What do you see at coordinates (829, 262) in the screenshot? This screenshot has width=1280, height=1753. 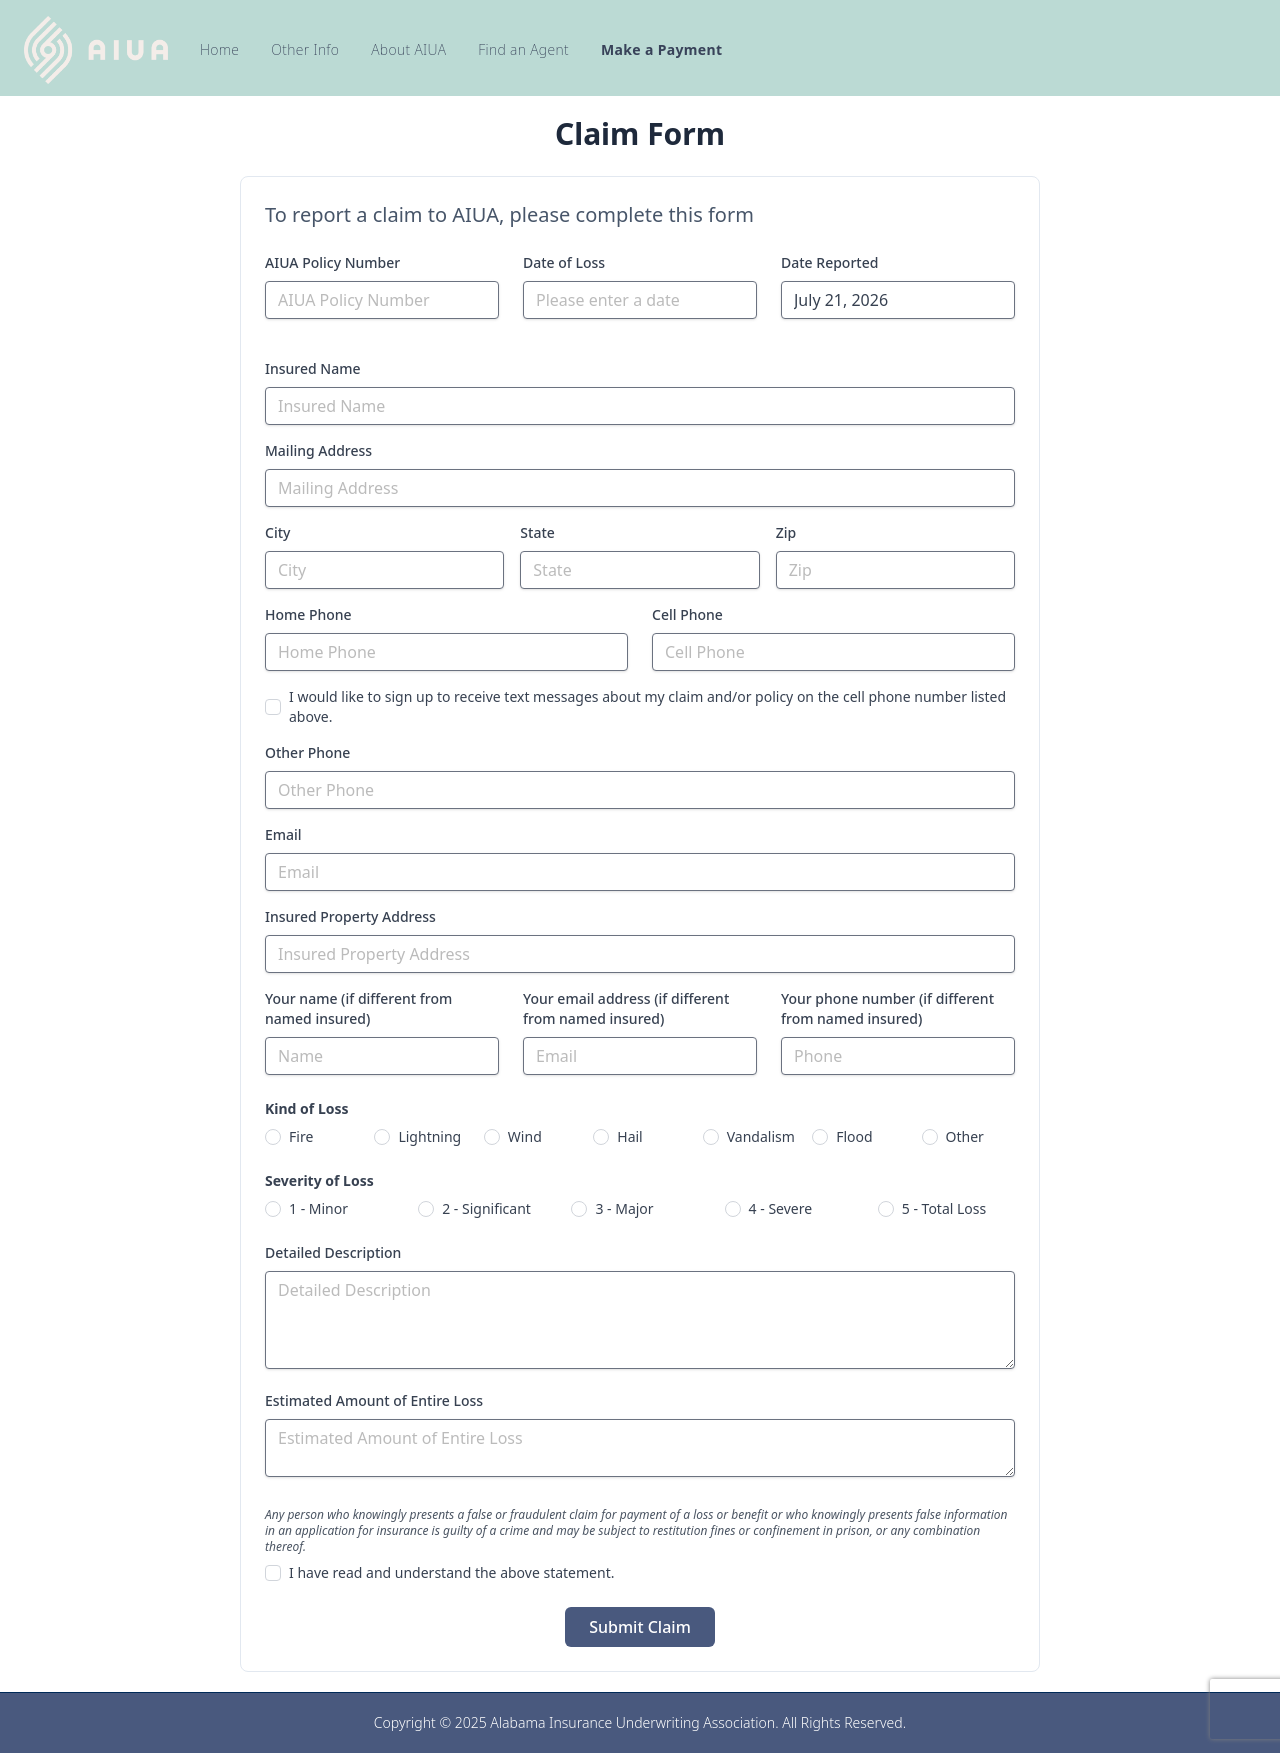 I see `Date Reported` at bounding box center [829, 262].